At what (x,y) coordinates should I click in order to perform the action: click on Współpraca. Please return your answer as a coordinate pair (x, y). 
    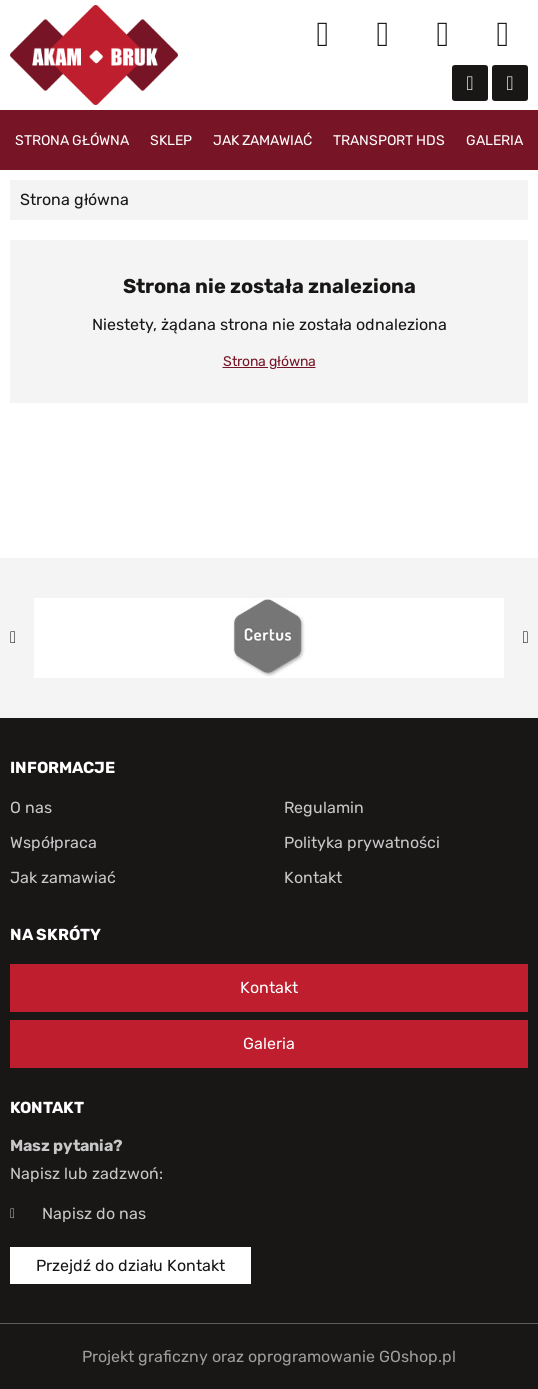
    Looking at the image, I should click on (53, 842).